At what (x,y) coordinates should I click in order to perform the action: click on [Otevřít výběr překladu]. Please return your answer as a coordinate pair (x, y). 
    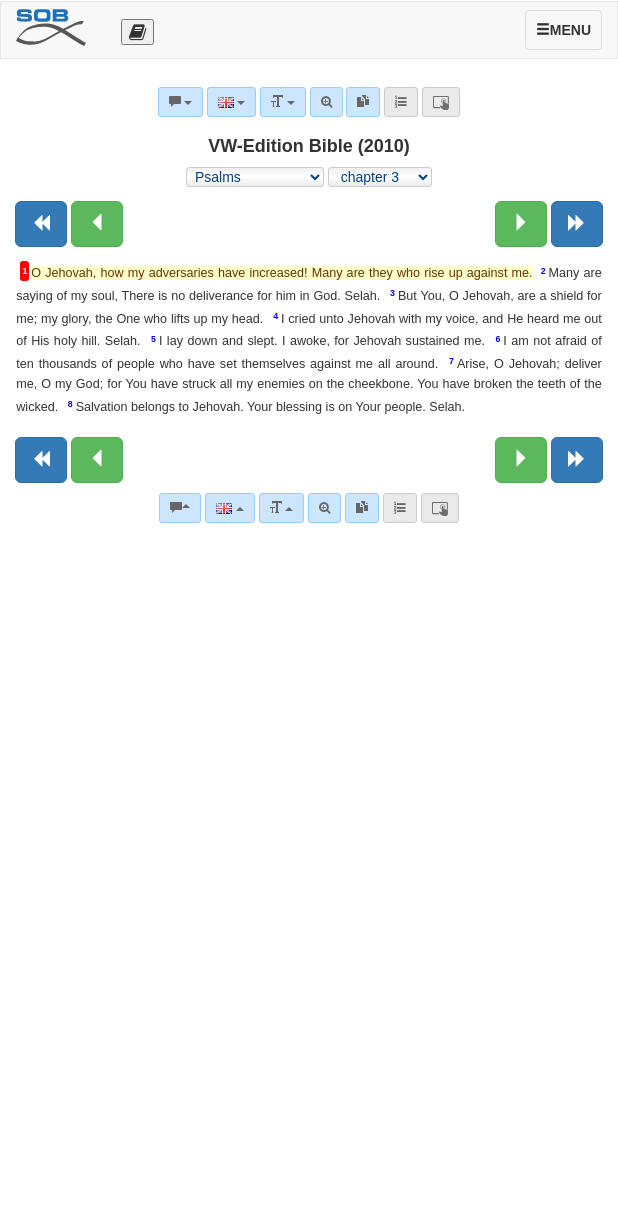
    Looking at the image, I should click on (137, 32).